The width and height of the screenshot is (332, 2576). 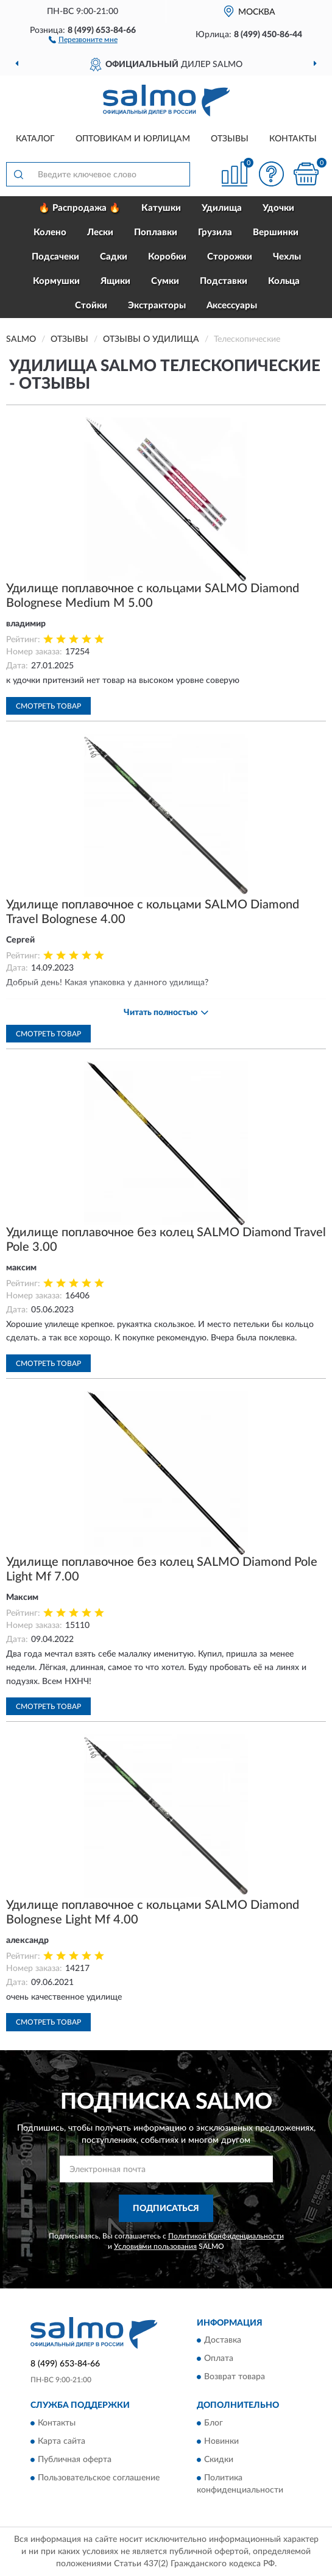 I want to click on Аксессуары, so click(x=232, y=305).